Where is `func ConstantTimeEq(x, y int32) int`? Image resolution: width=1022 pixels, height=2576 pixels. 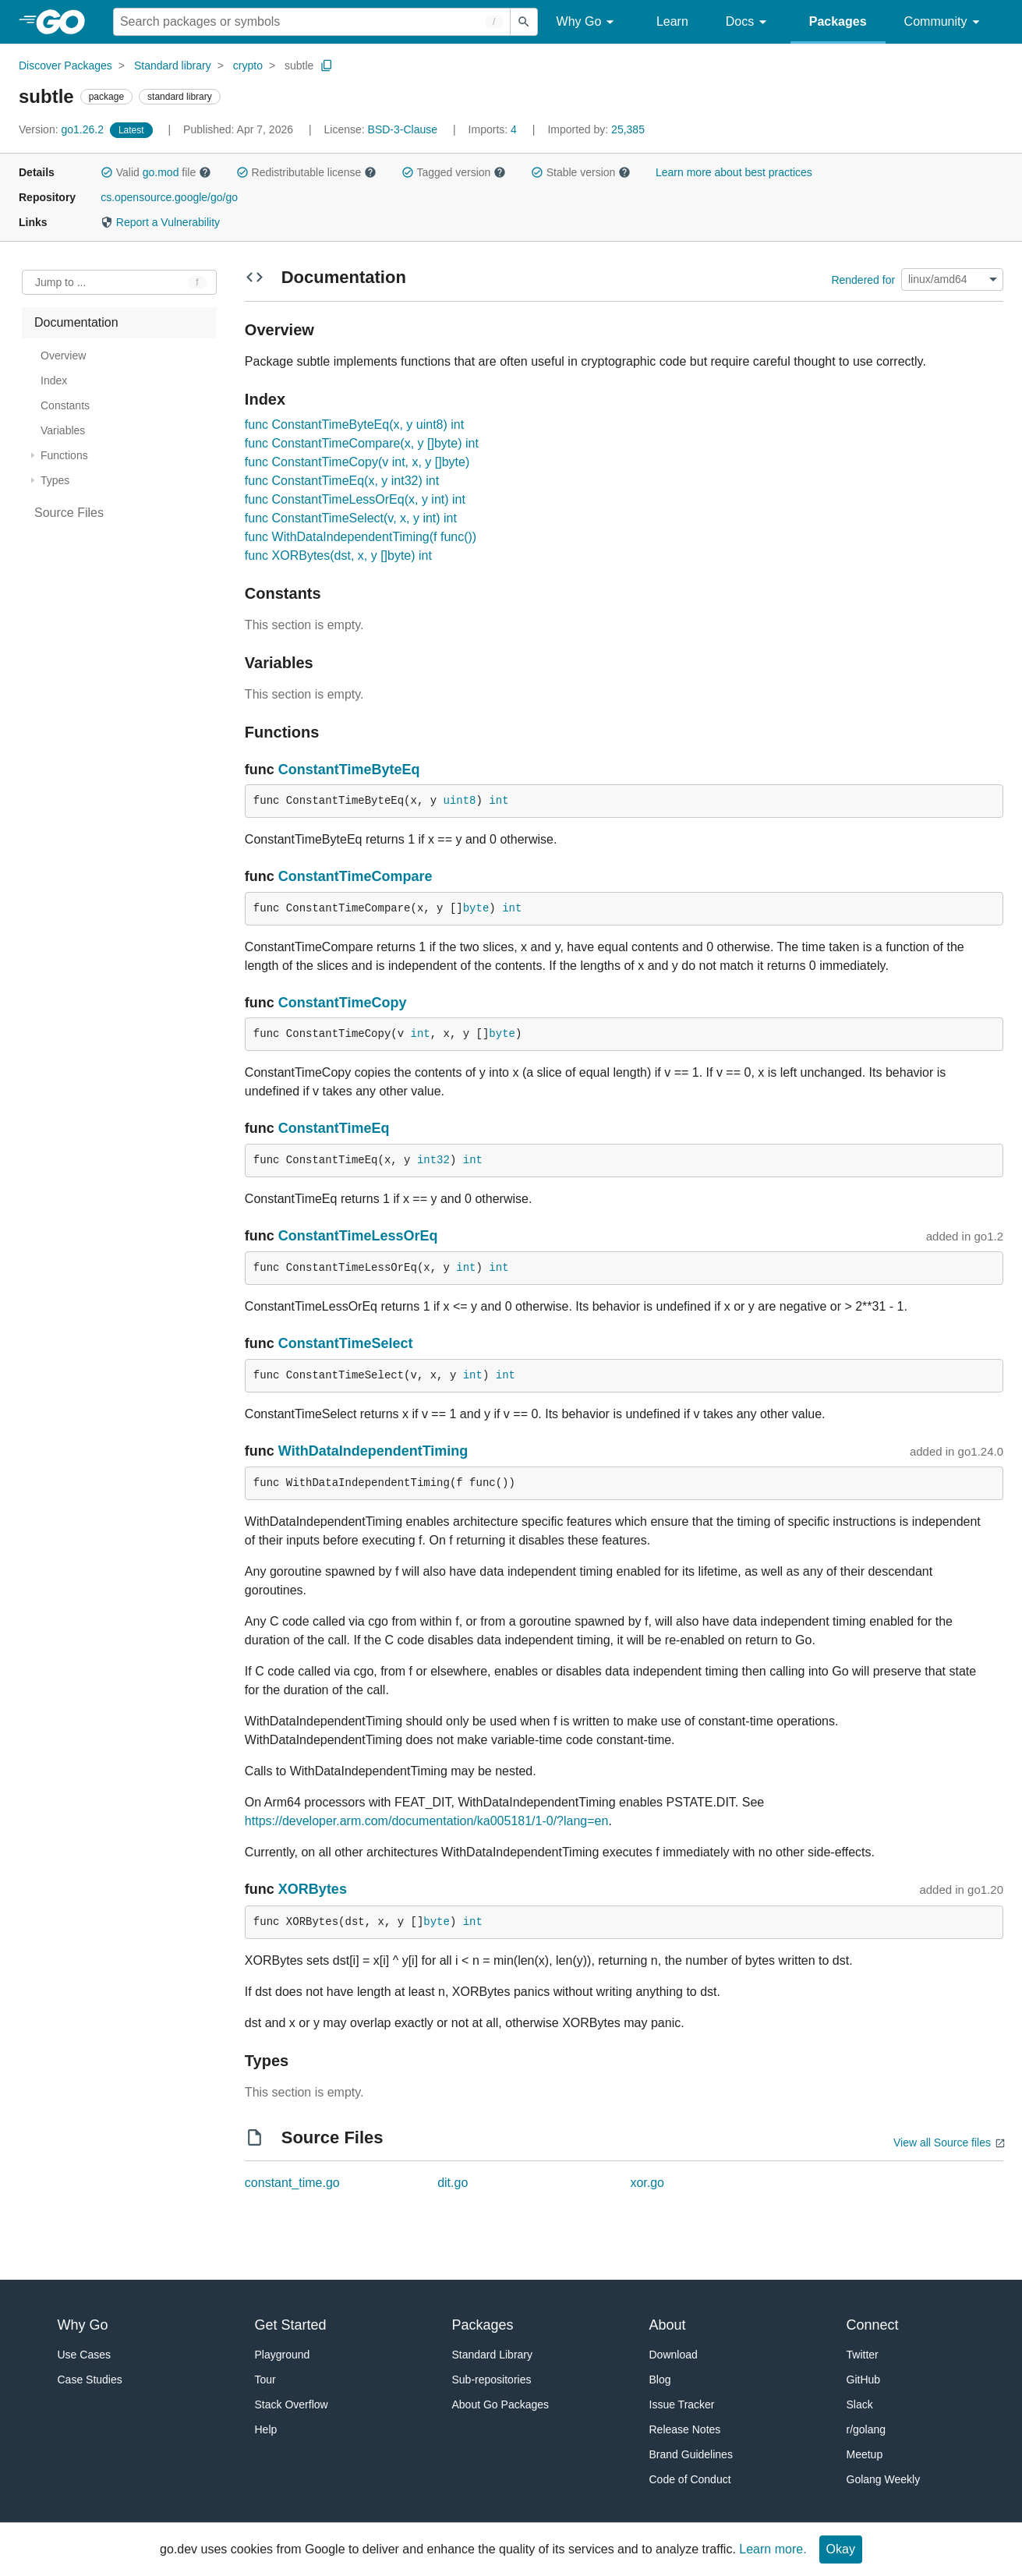 func ConstantTimeEq(x, y int32) int is located at coordinates (342, 480).